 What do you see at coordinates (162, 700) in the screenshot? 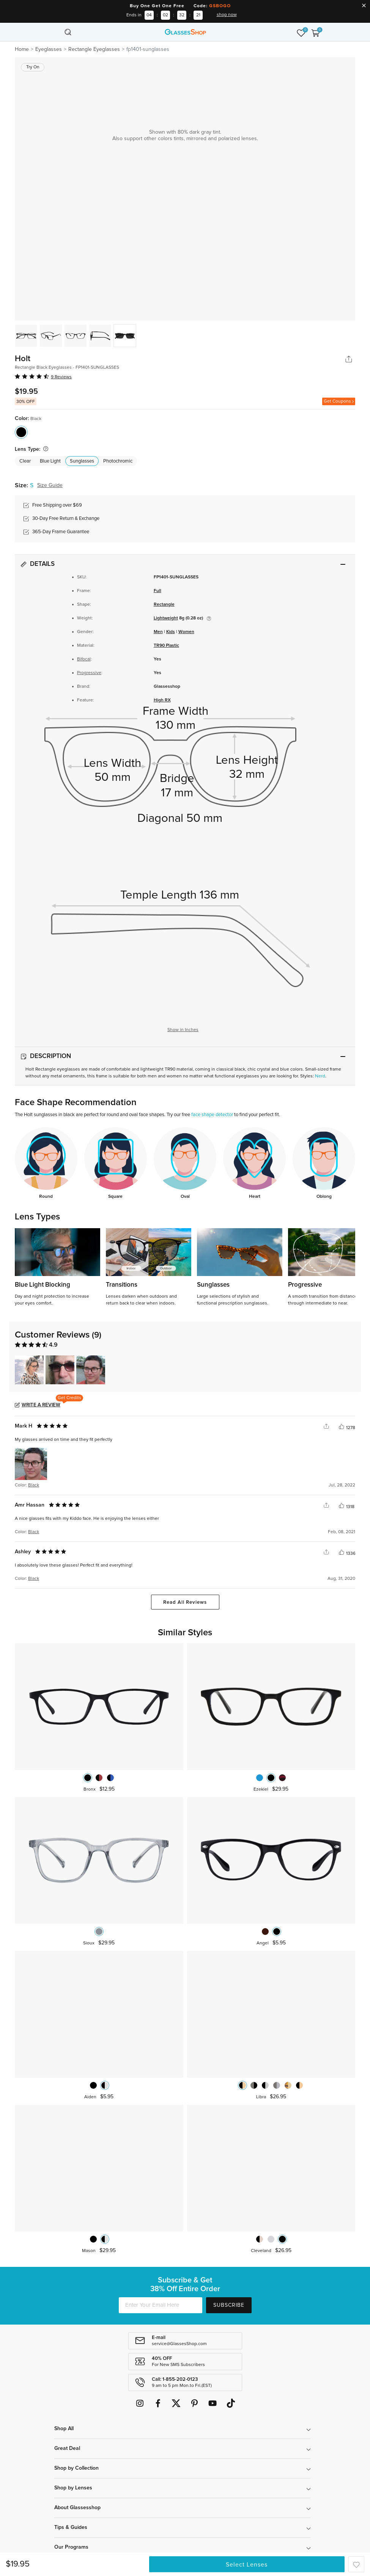
I see `High RX` at bounding box center [162, 700].